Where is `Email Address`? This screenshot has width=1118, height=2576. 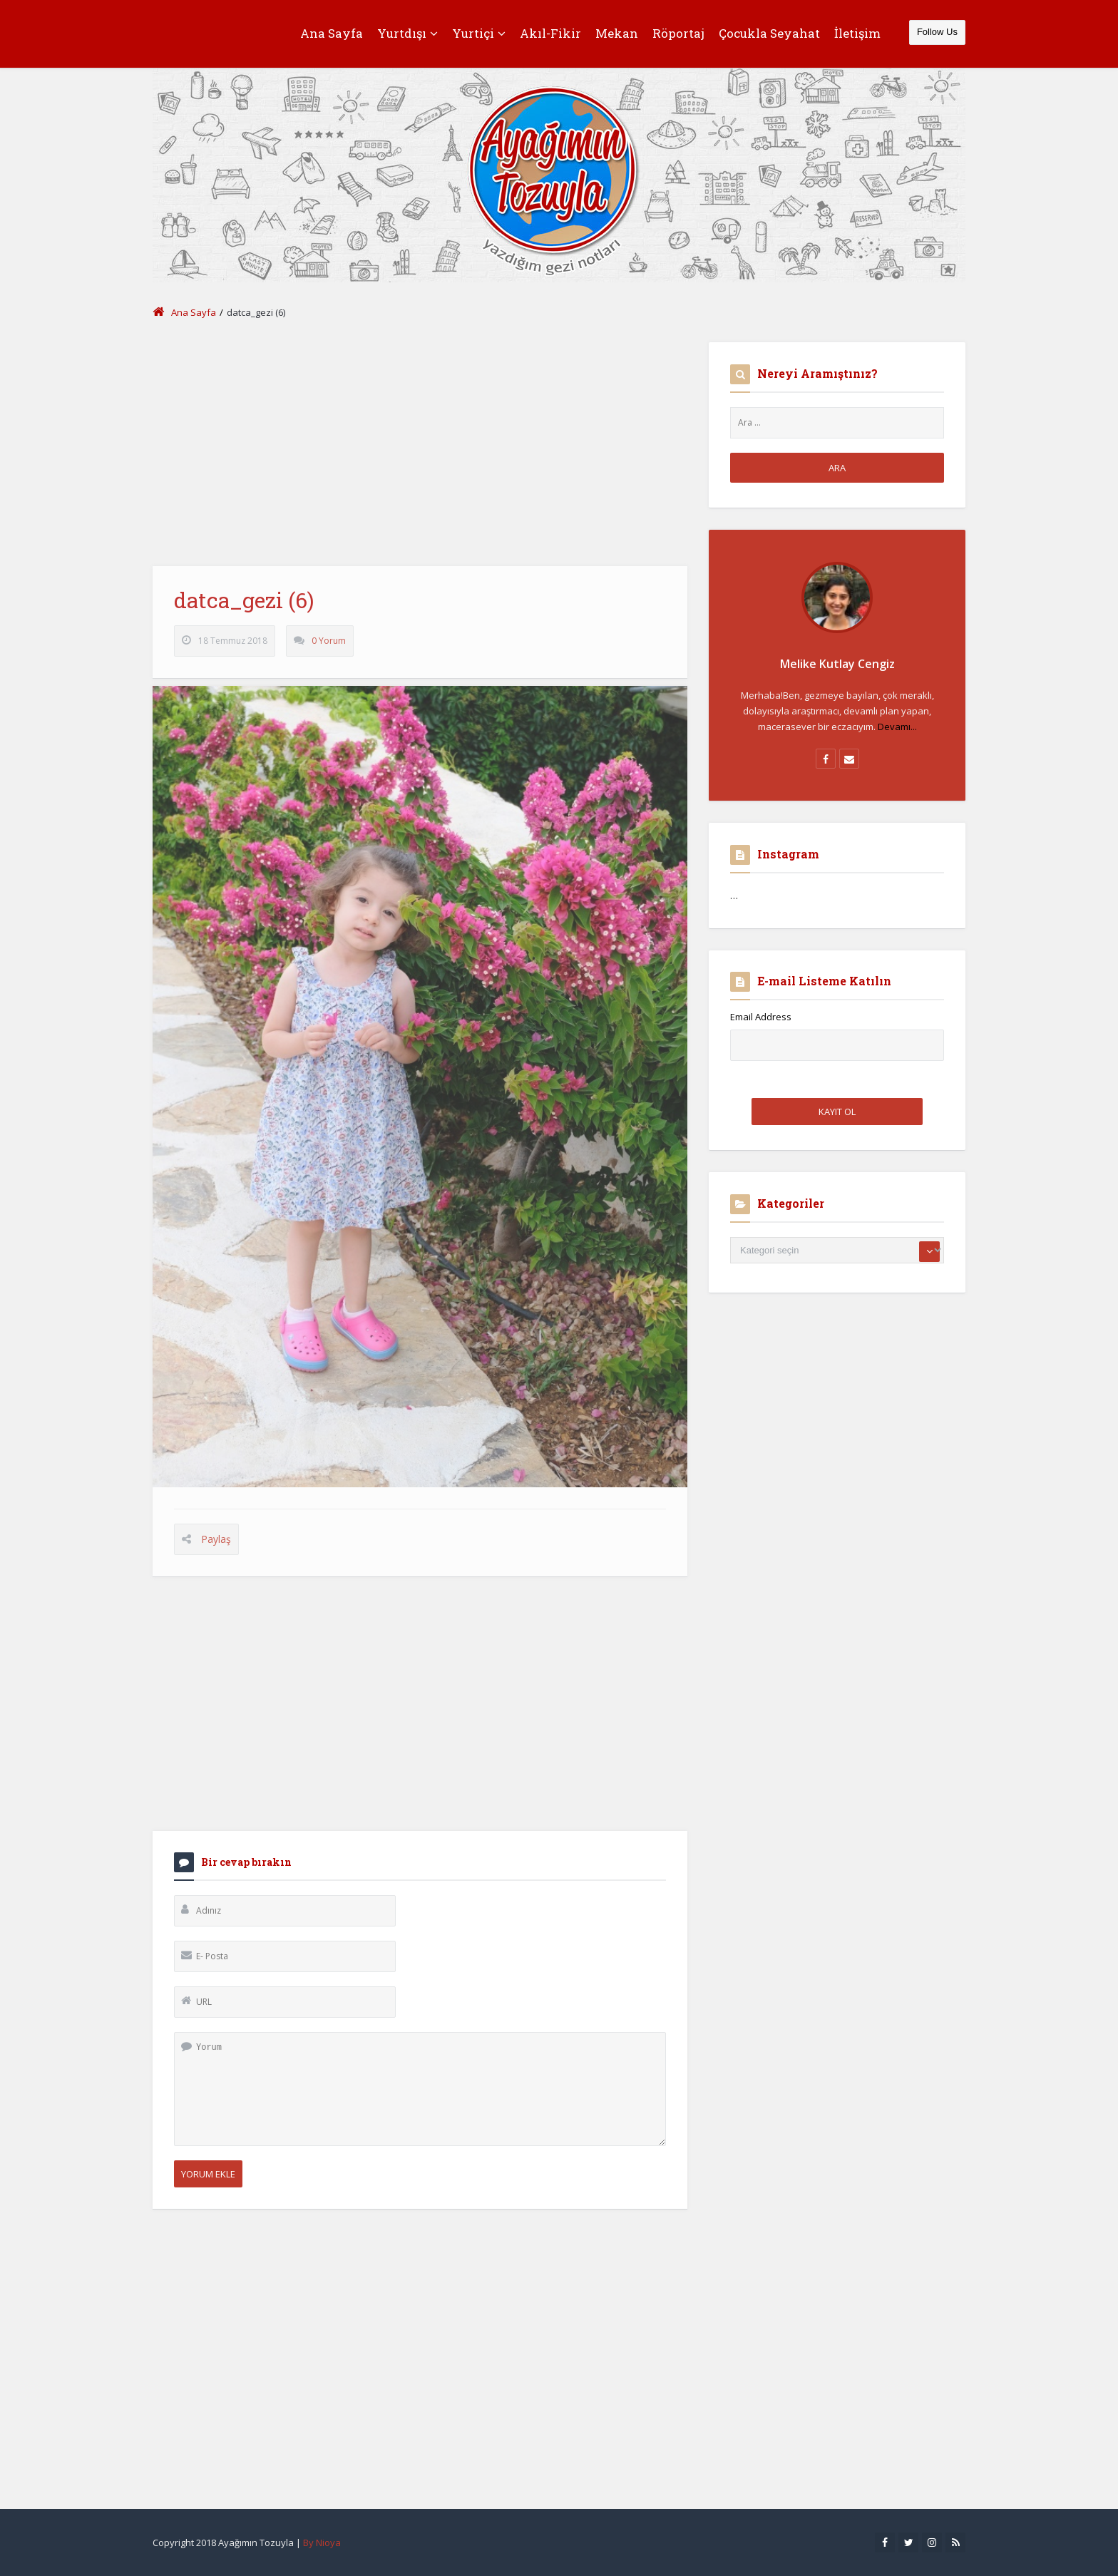 Email Address is located at coordinates (760, 1016).